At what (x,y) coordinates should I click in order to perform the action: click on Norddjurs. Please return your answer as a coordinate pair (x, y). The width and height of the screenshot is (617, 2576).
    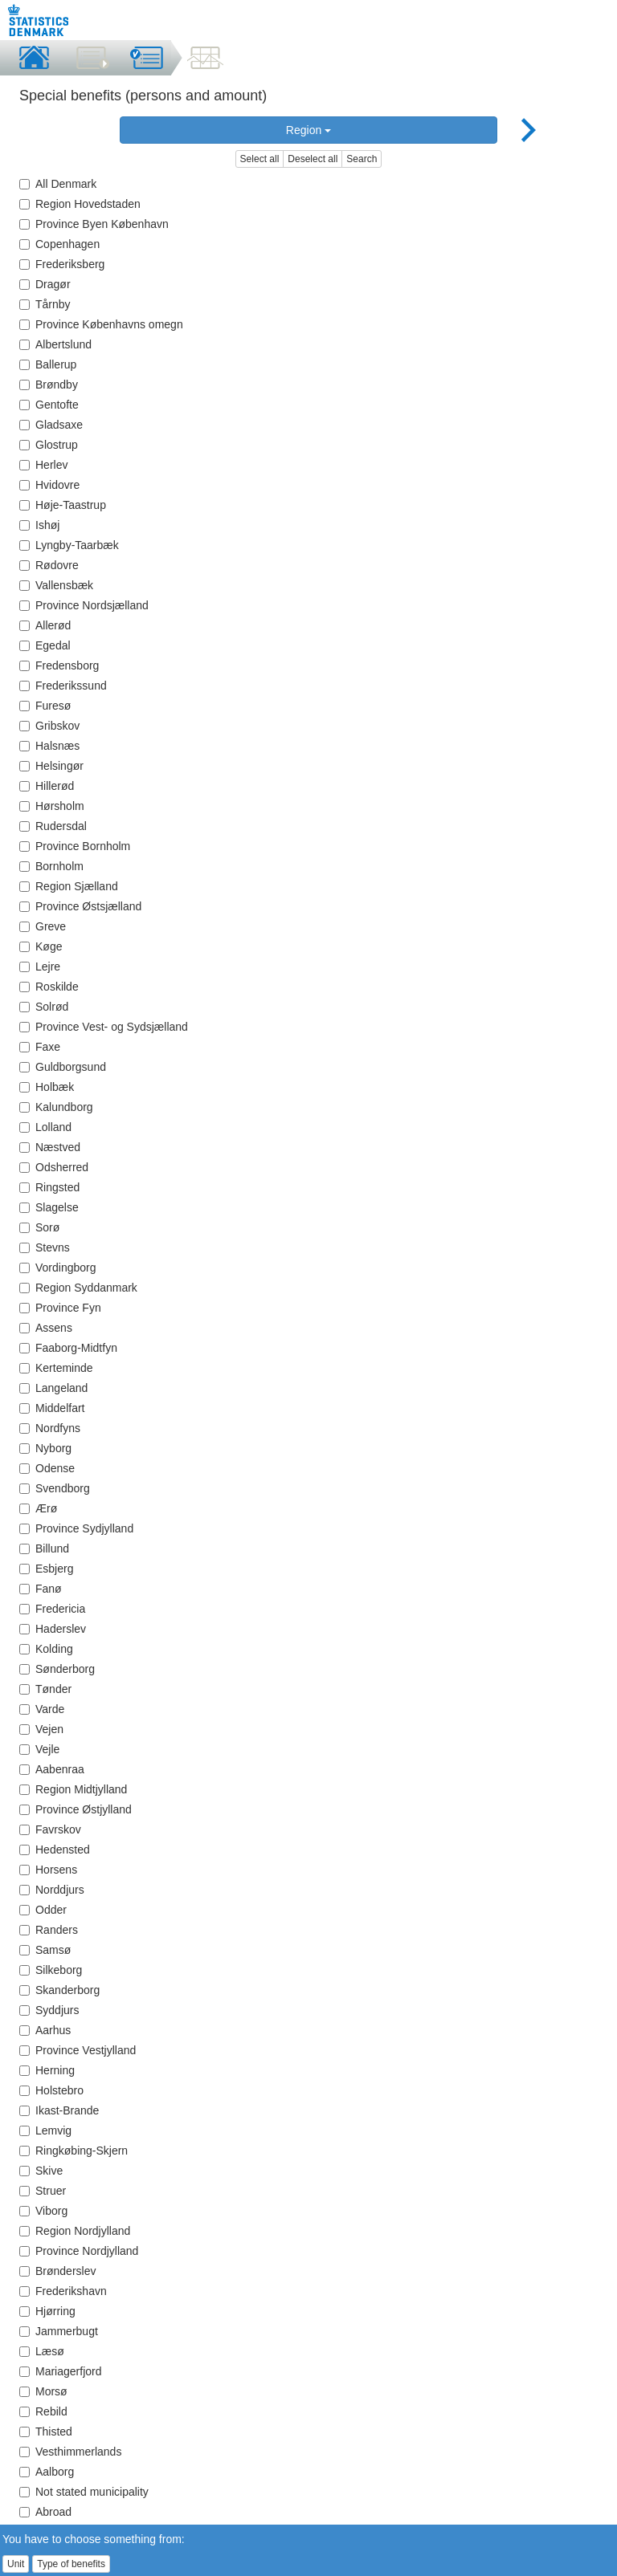
    Looking at the image, I should click on (51, 1889).